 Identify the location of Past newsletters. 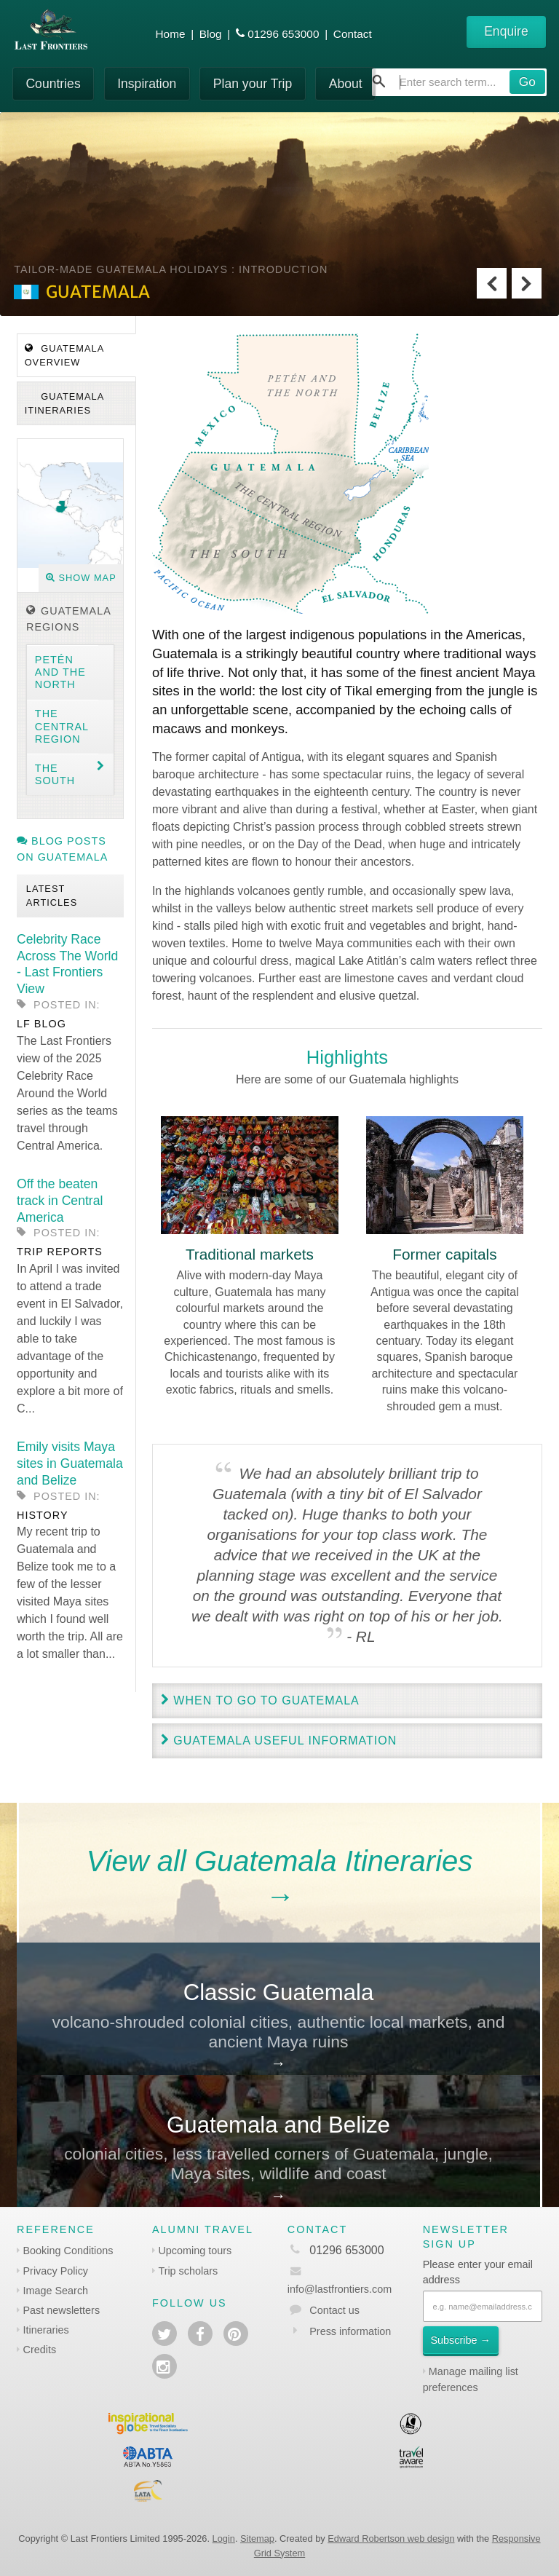
(61, 2310).